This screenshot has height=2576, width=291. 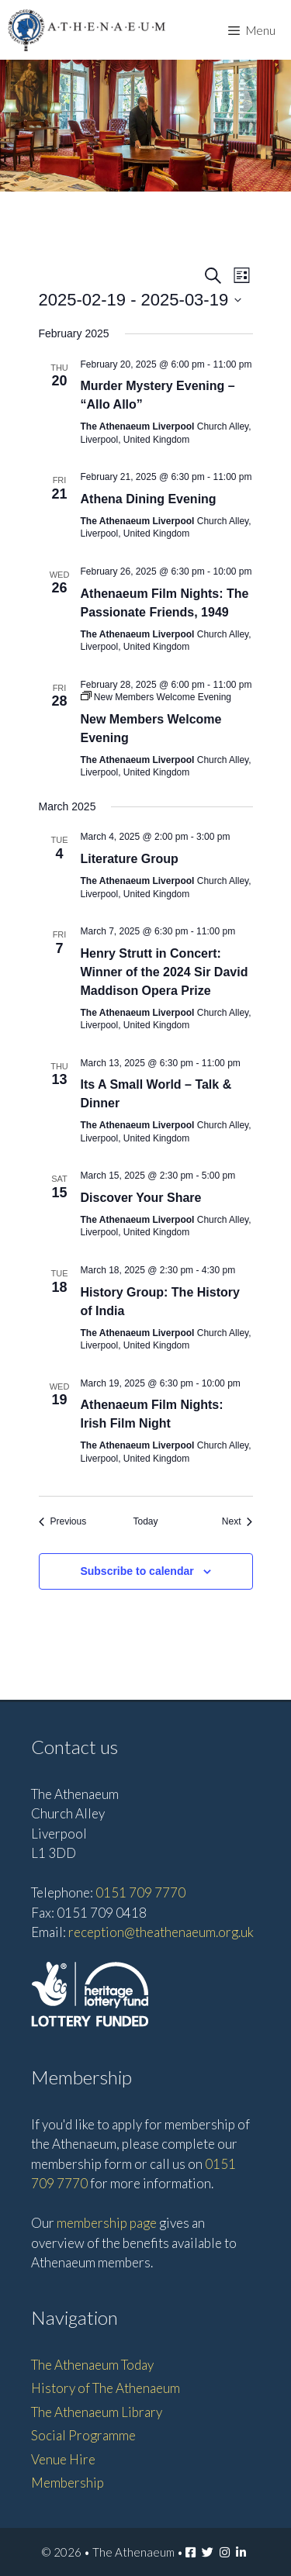 I want to click on Athena Dining Evening, so click(x=149, y=499).